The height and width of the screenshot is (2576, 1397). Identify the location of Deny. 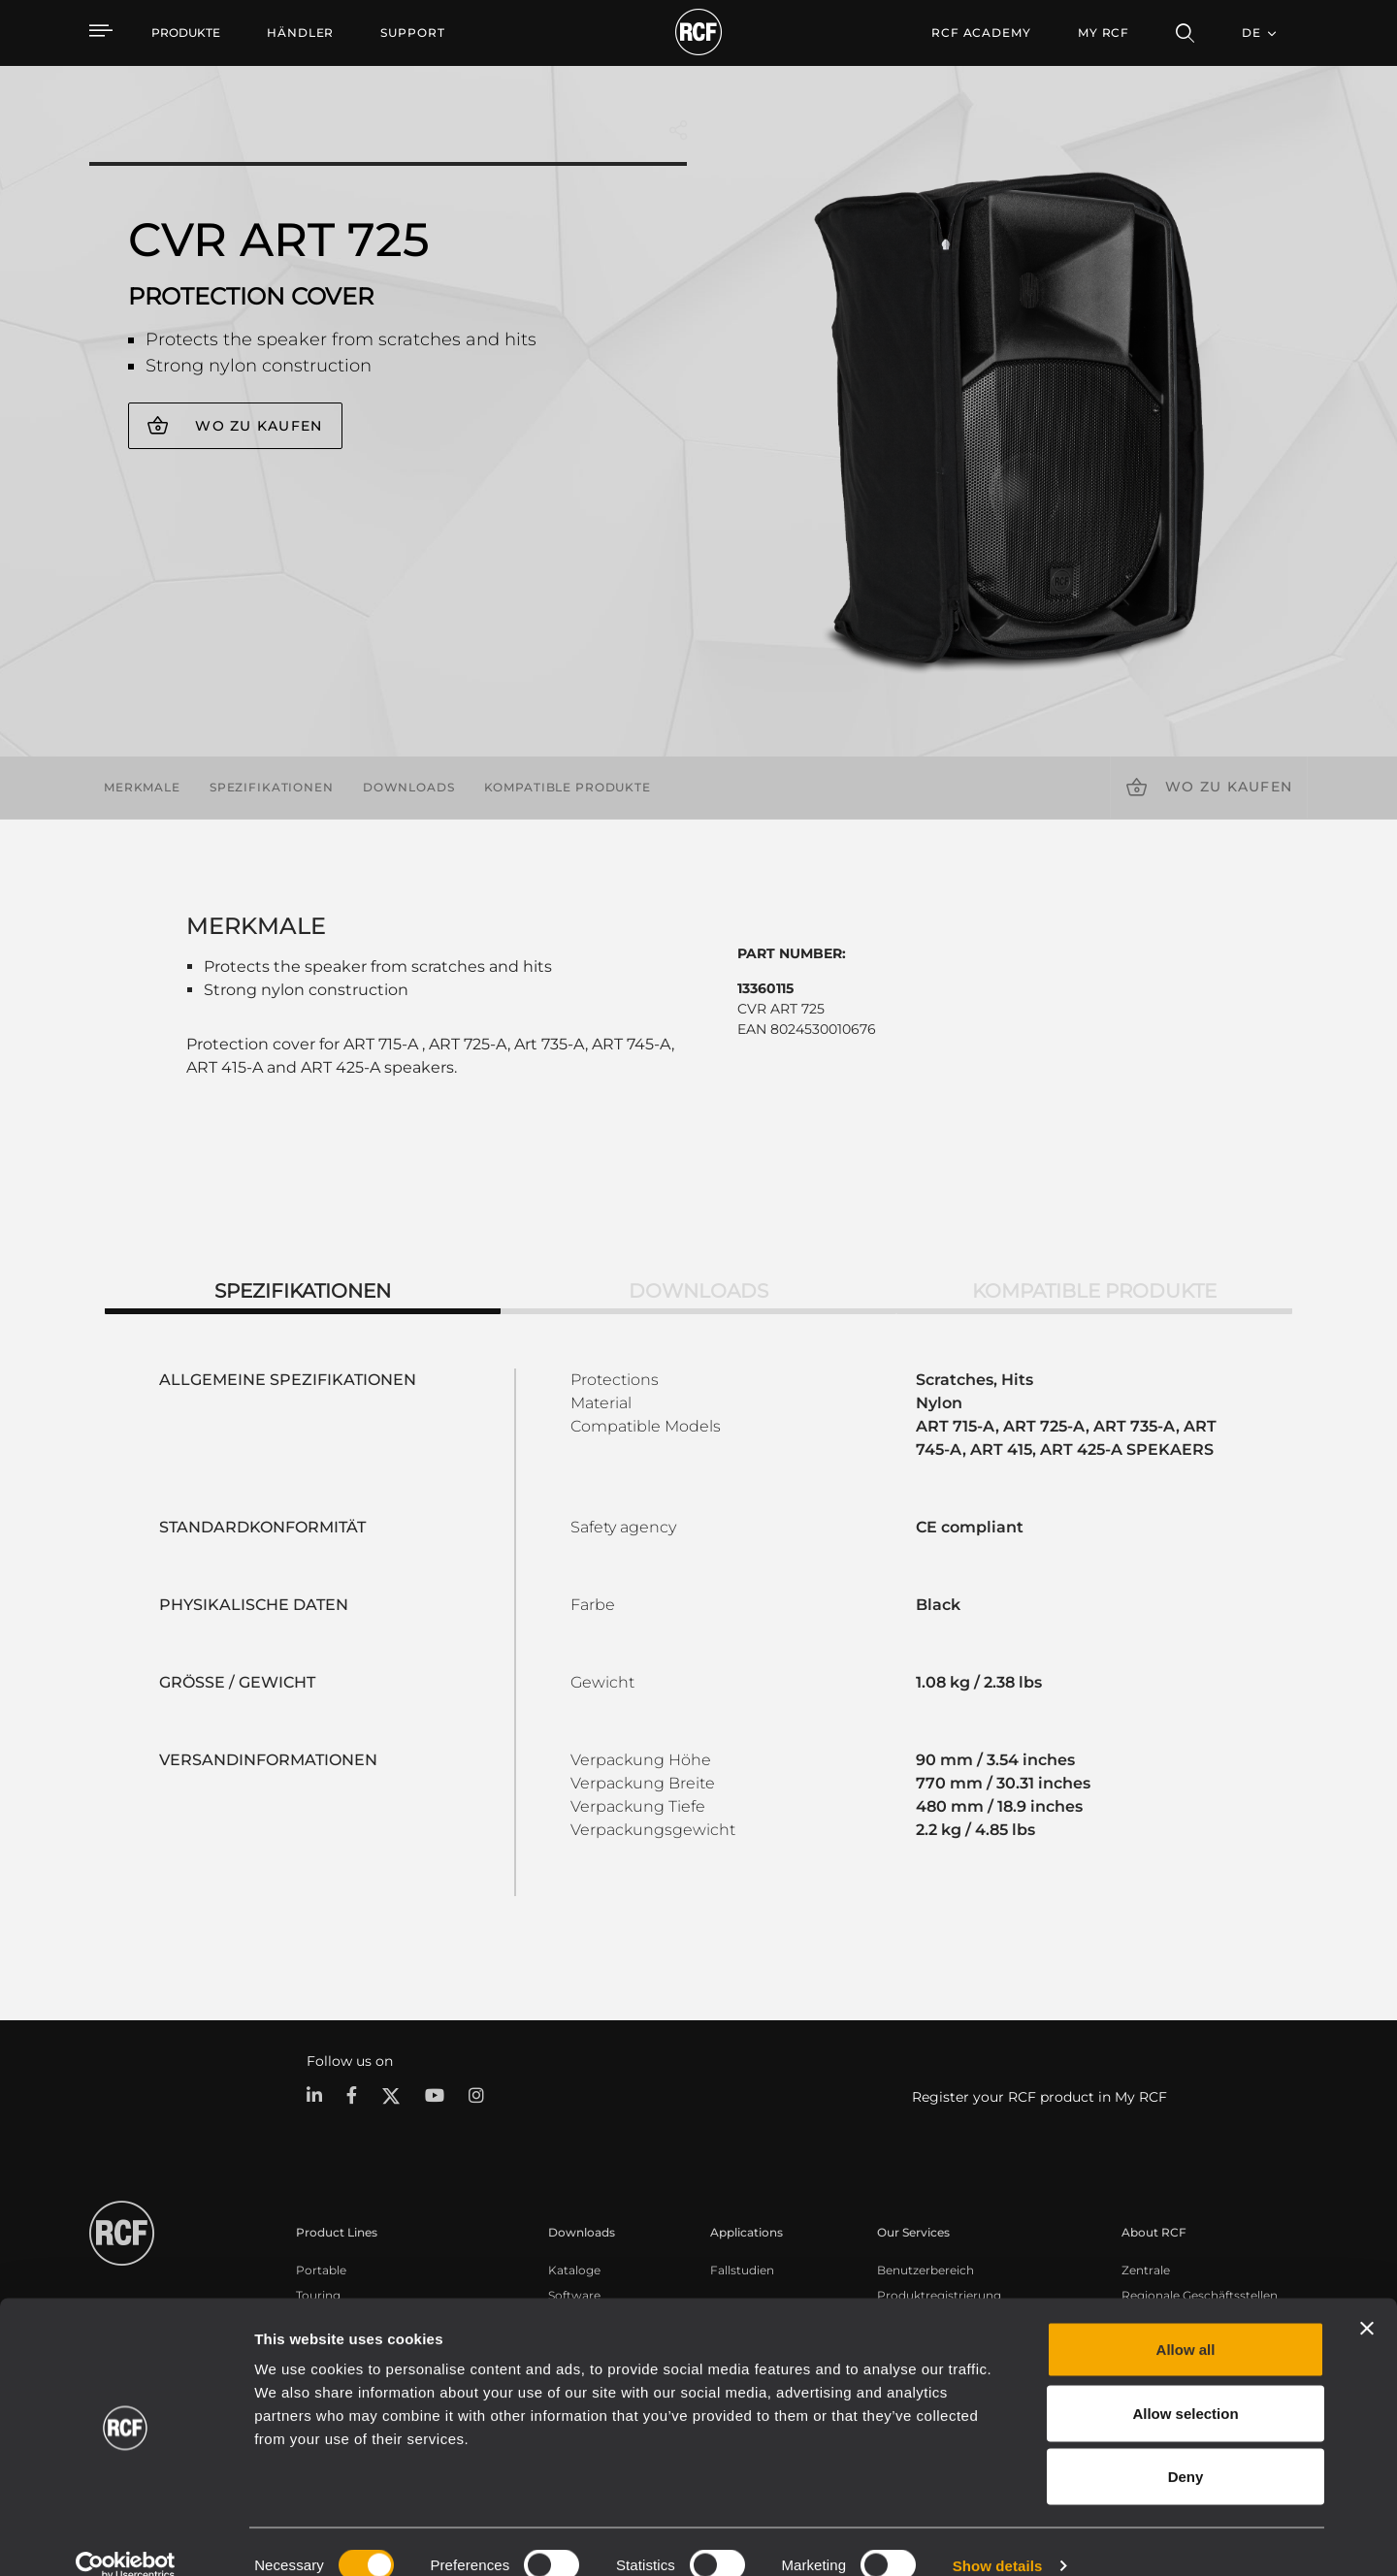
(1186, 2448).